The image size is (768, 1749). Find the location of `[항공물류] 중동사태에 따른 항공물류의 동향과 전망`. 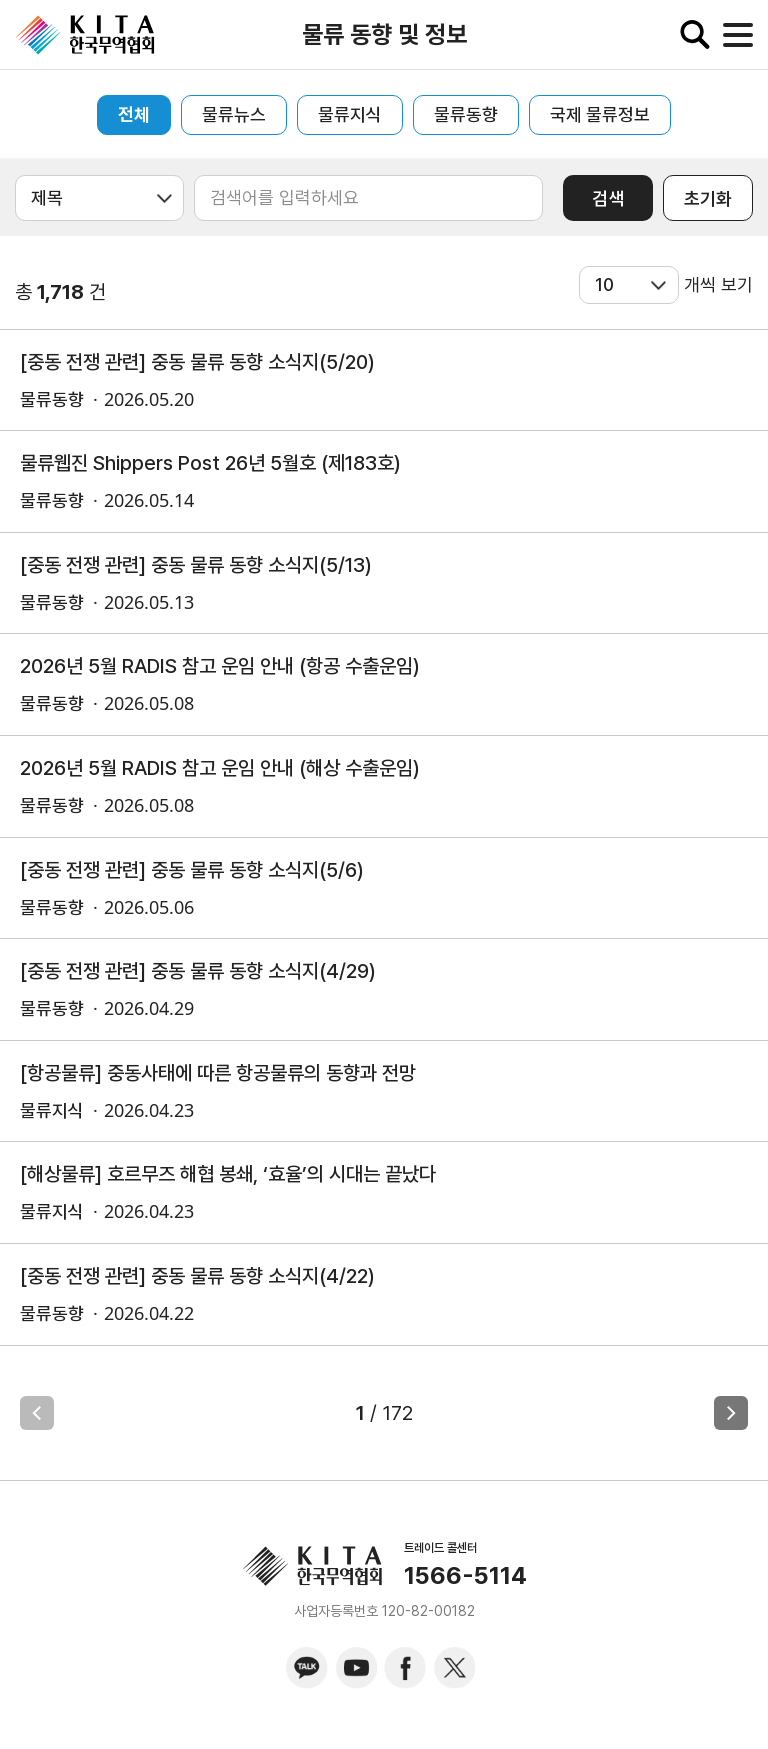

[항공물류] 중동사태에 따른 항공물류의 동향과 전망 is located at coordinates (218, 1073).